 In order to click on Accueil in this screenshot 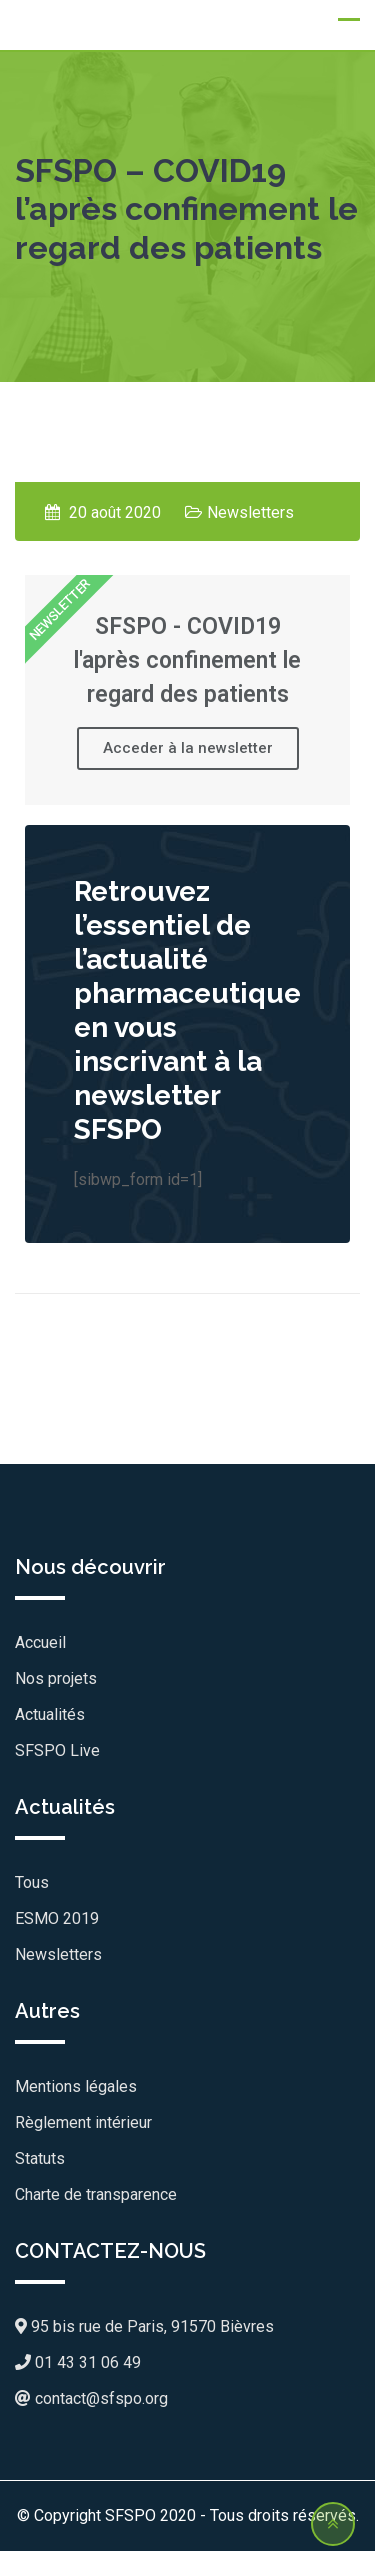, I will do `click(40, 1642)`.